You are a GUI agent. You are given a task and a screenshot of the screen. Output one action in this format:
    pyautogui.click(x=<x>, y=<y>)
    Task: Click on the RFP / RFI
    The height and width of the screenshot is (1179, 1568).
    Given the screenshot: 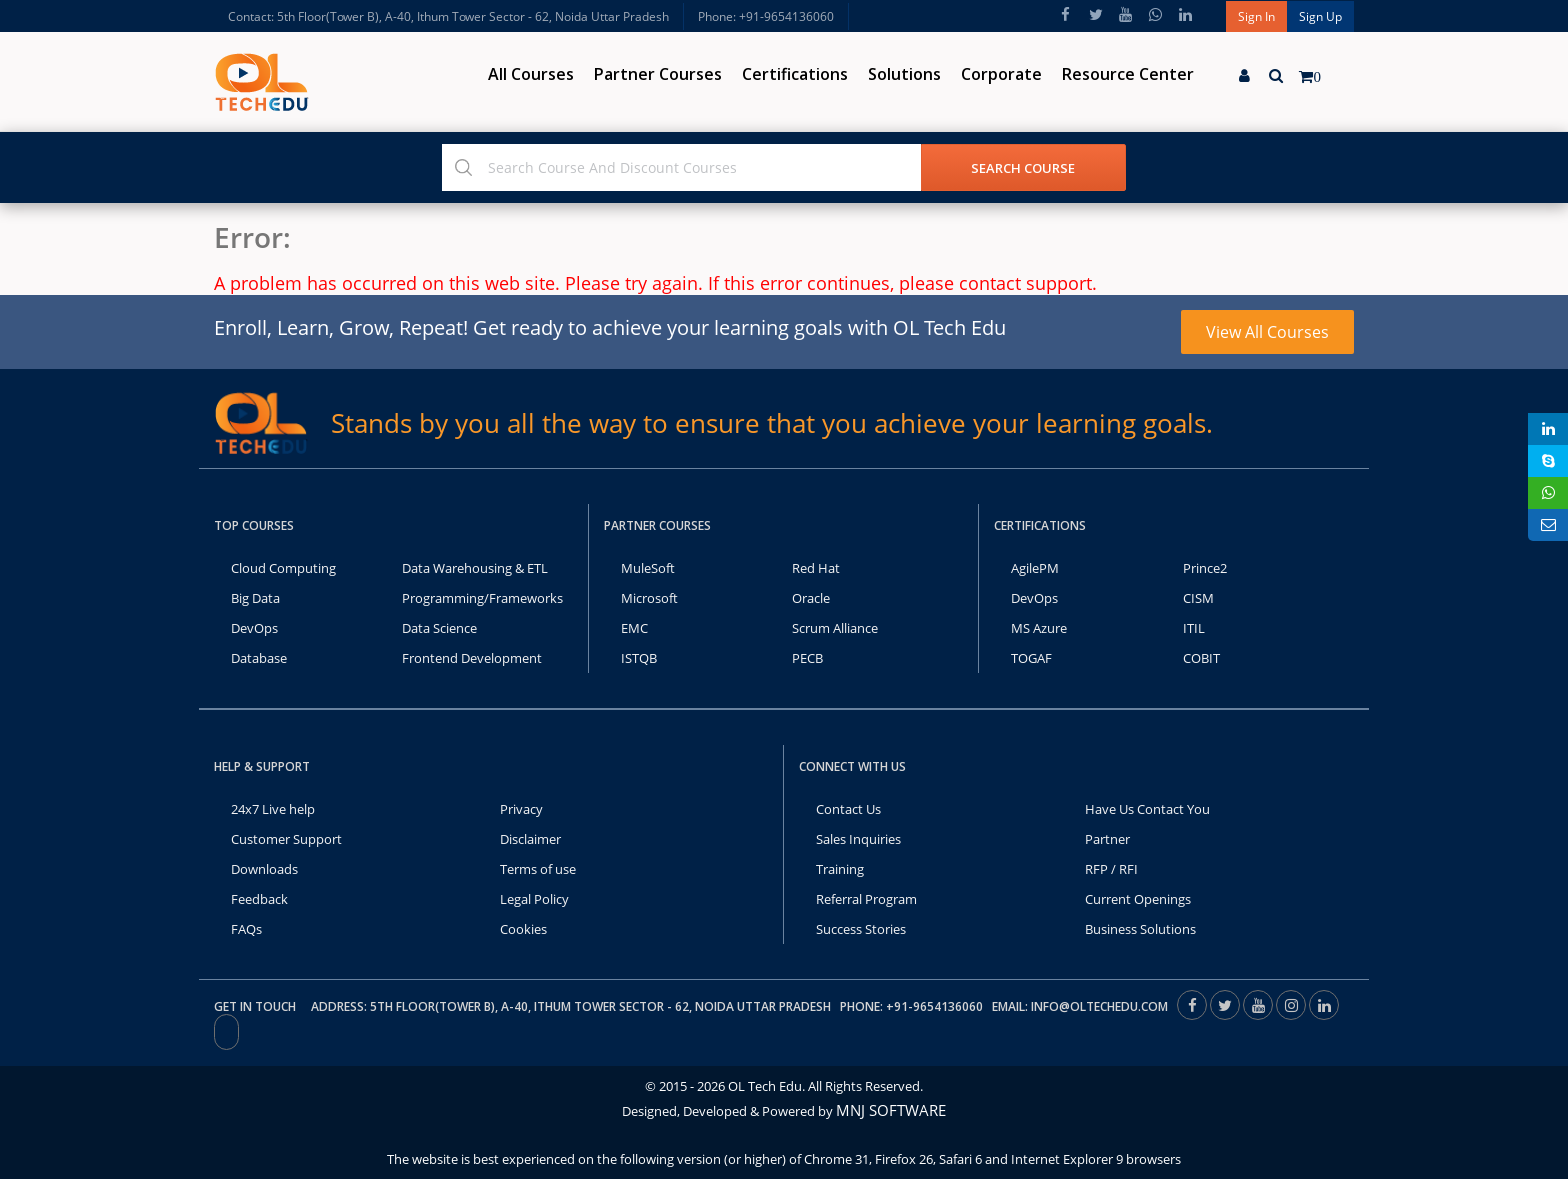 What is the action you would take?
    pyautogui.click(x=1111, y=869)
    